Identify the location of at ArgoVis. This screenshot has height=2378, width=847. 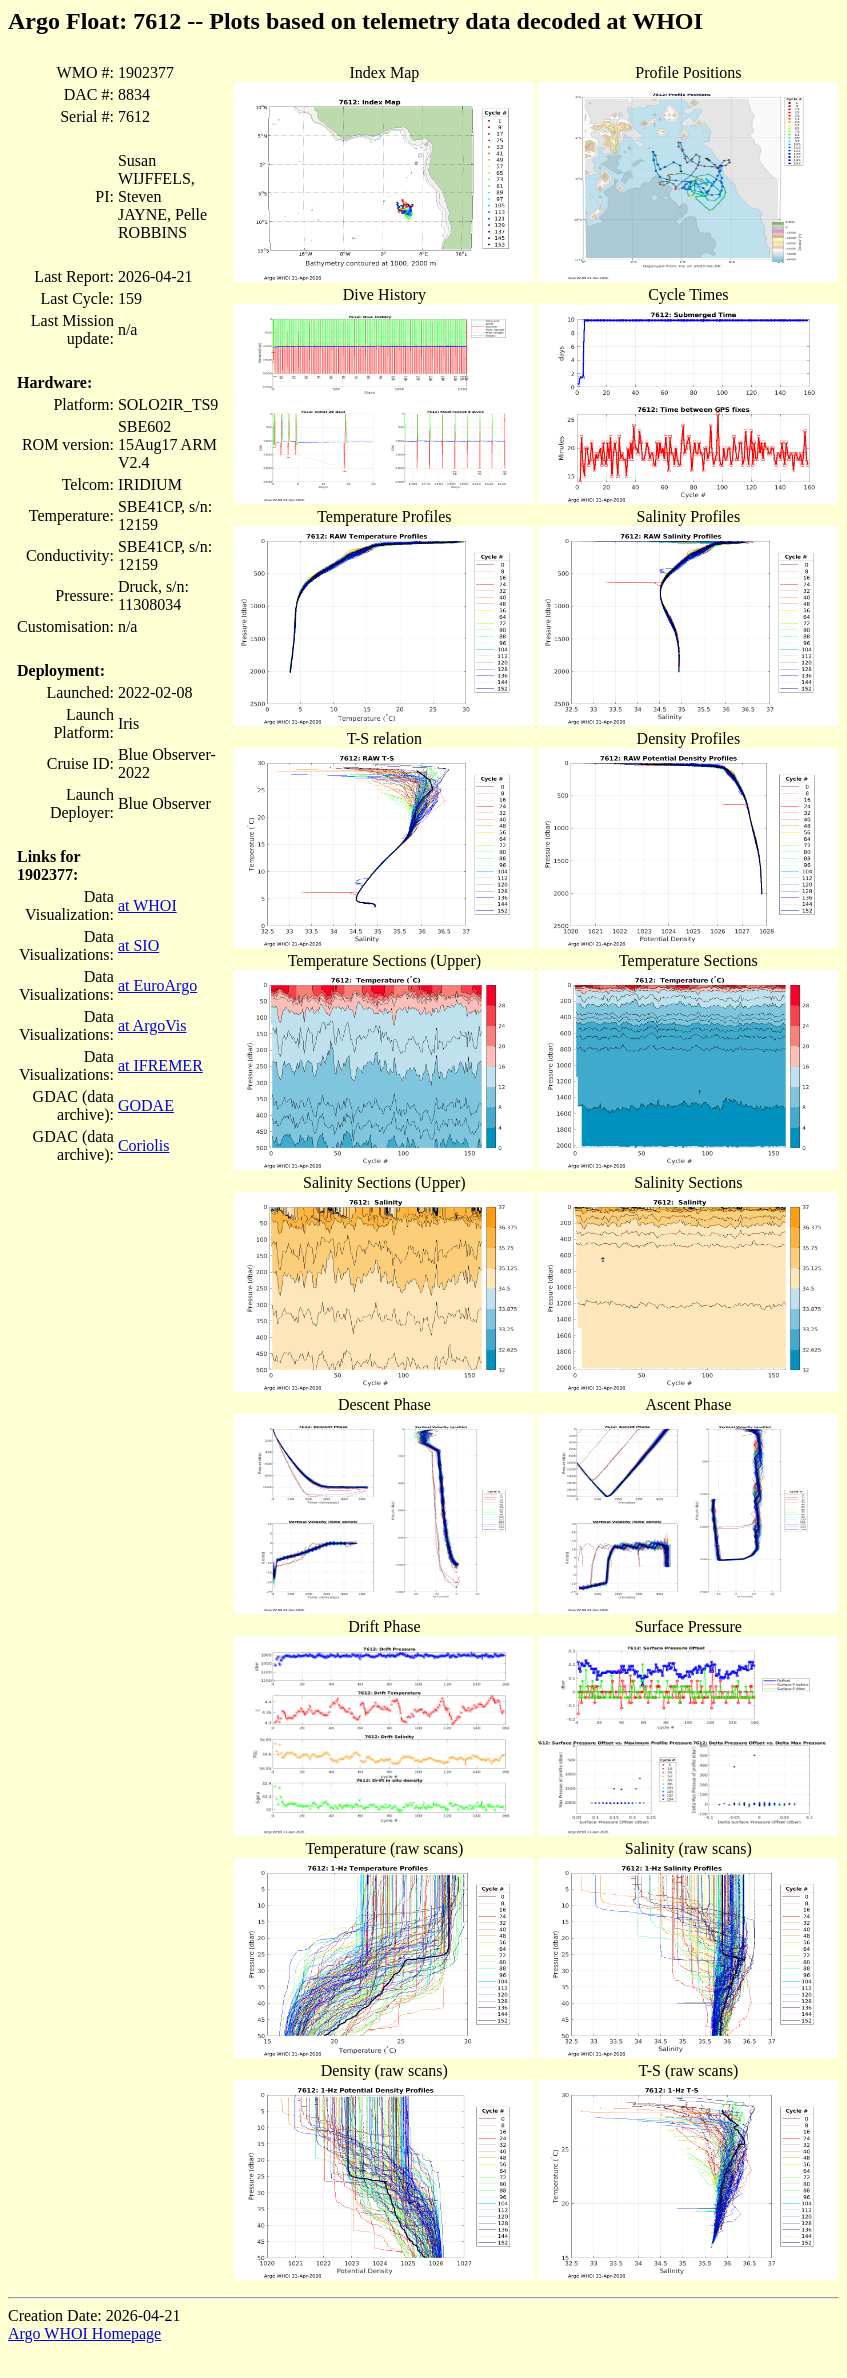
(152, 1025).